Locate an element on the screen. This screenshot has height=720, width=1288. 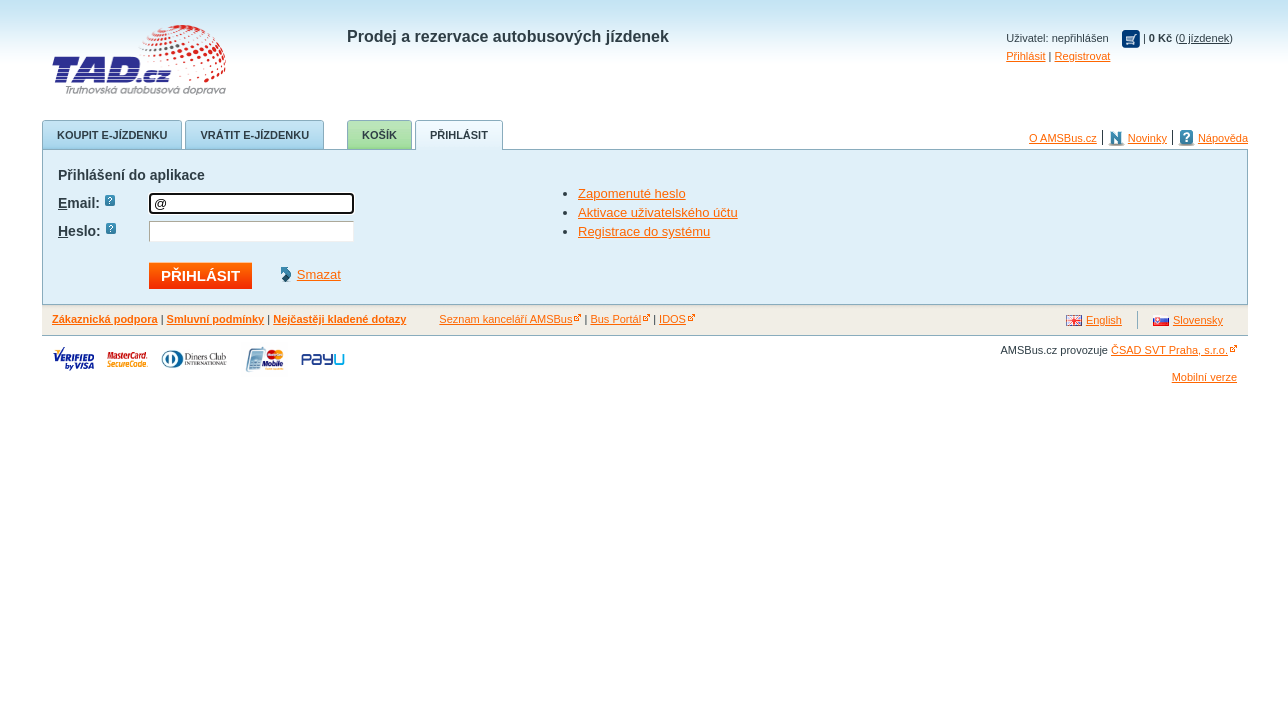
Zákaznická podpora is located at coordinates (105, 319).